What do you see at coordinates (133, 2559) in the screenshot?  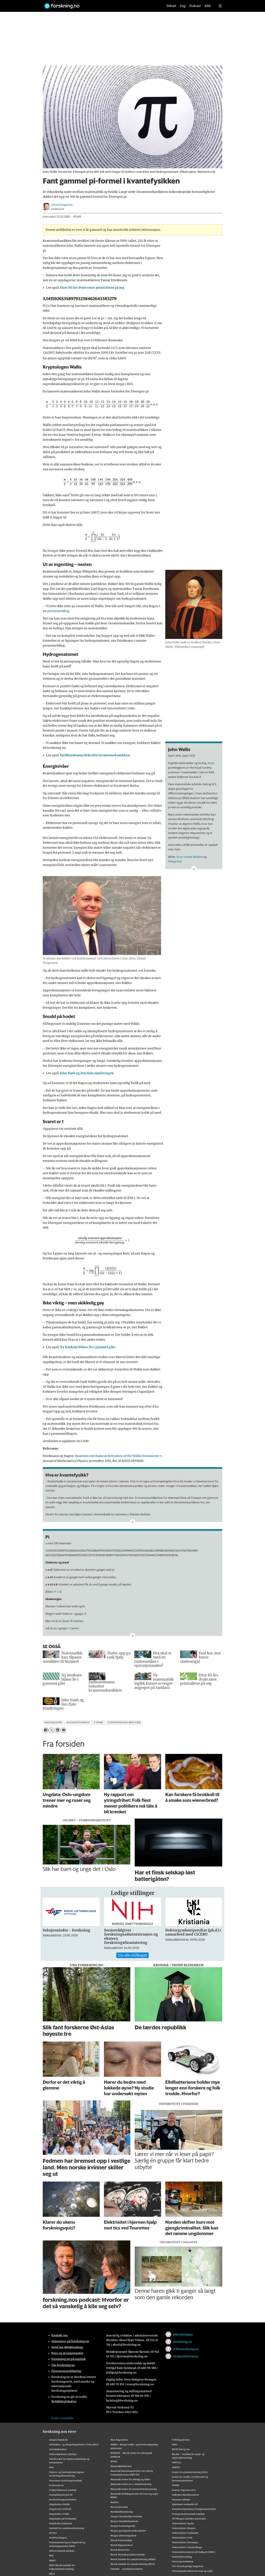 I see `Norsk institutt for naturforskning (NINA)` at bounding box center [133, 2559].